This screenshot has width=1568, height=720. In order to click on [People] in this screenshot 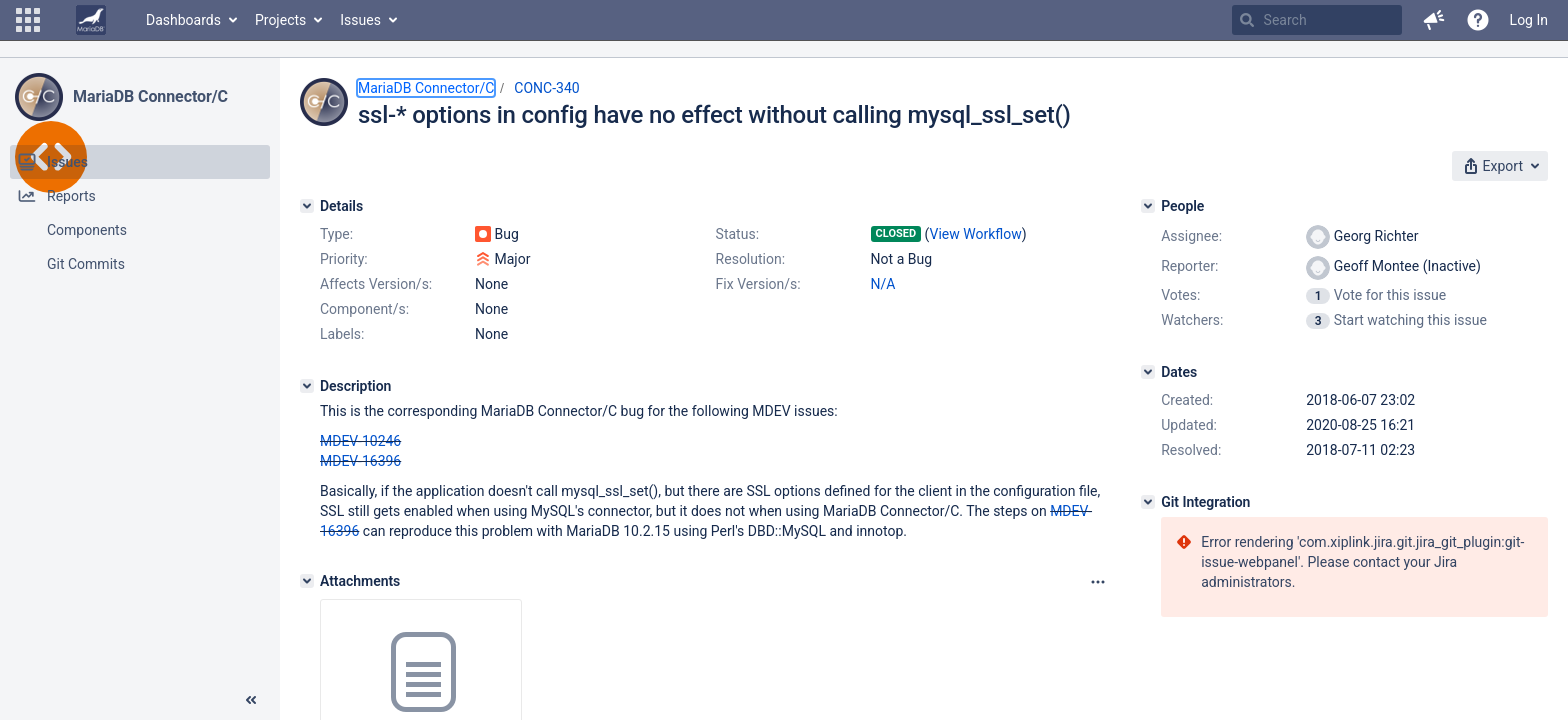, I will do `click(1148, 206)`.